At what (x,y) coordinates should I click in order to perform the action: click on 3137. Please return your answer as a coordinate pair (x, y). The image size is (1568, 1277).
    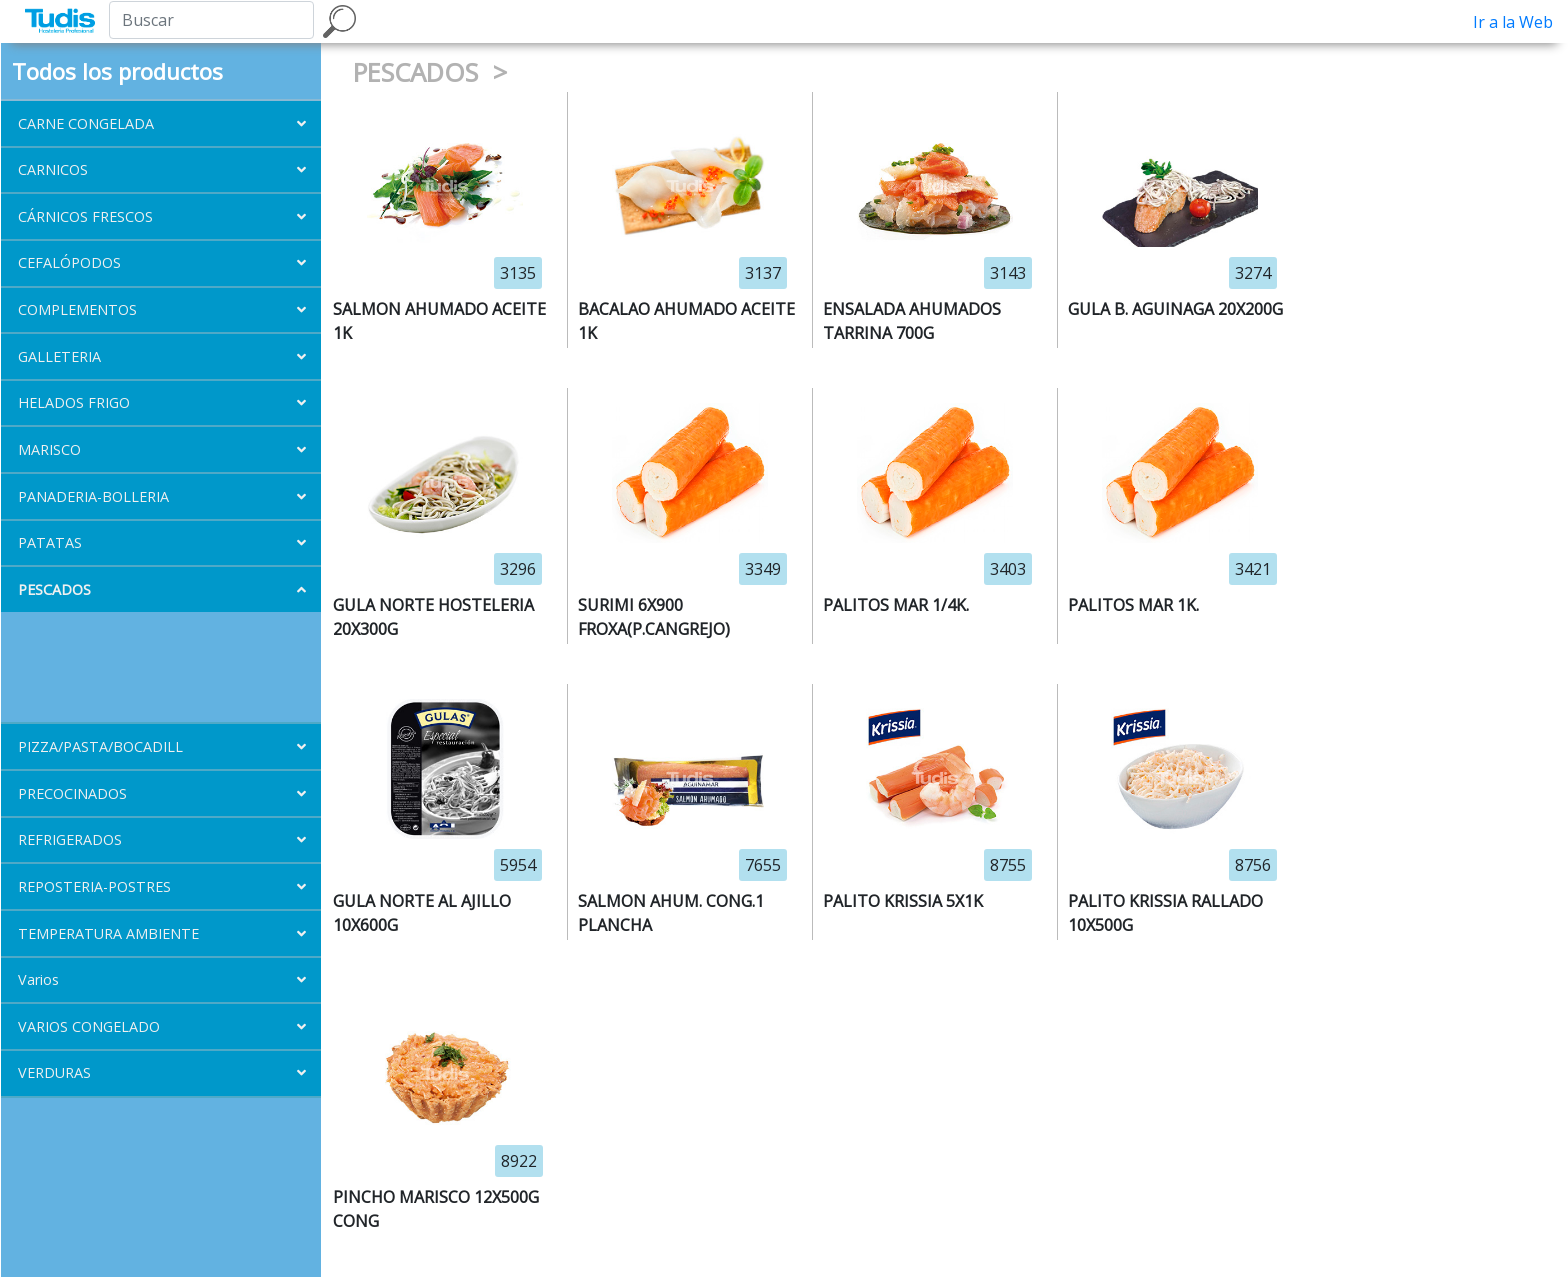
    Looking at the image, I should click on (763, 273).